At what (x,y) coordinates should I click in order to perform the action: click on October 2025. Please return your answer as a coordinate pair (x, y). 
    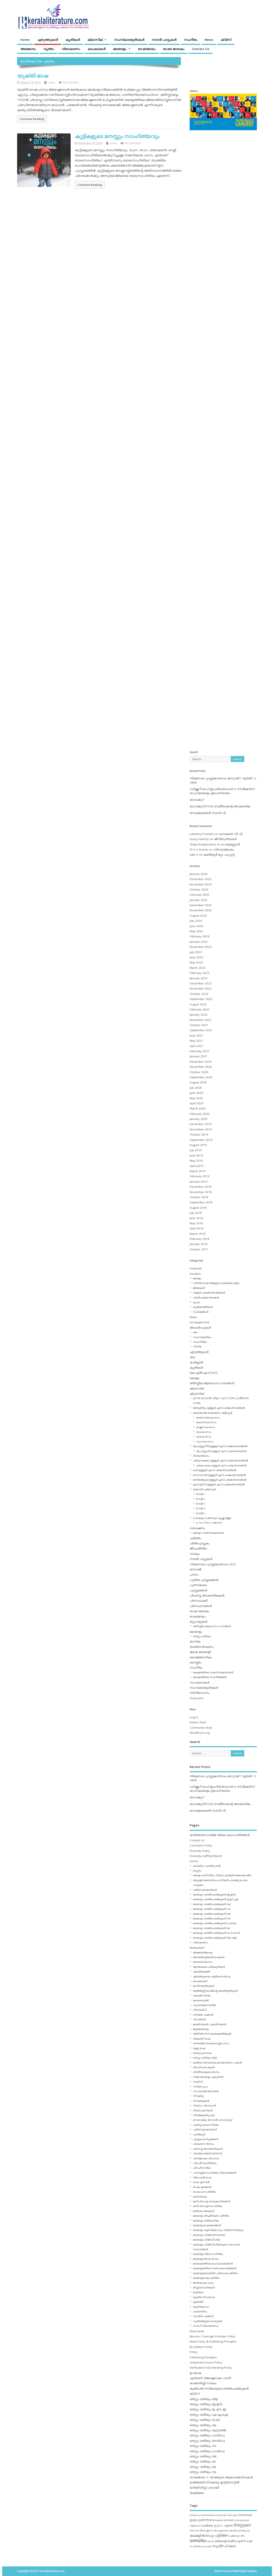
    Looking at the image, I should click on (199, 889).